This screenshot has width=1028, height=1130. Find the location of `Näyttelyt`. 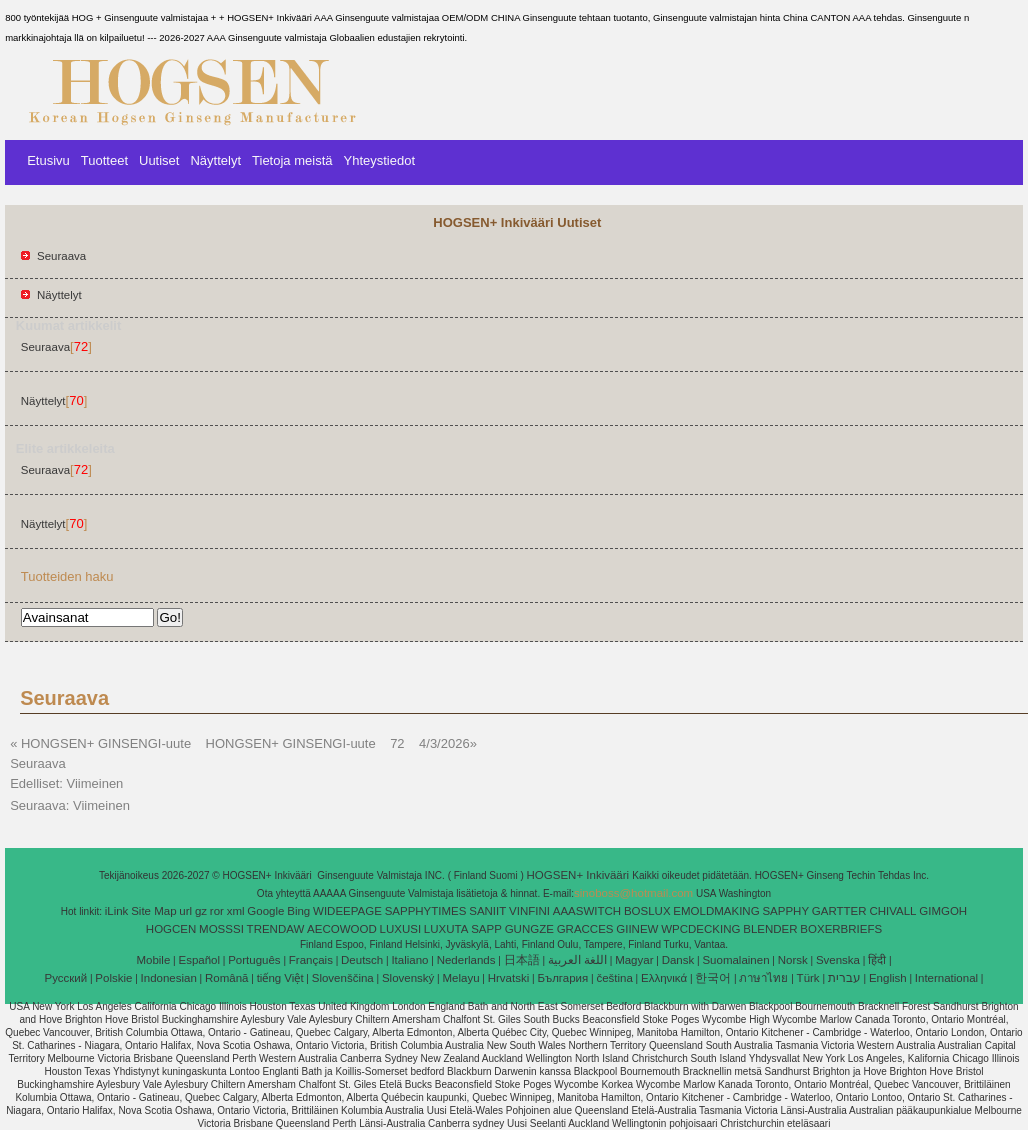

Näyttelyt is located at coordinates (215, 160).